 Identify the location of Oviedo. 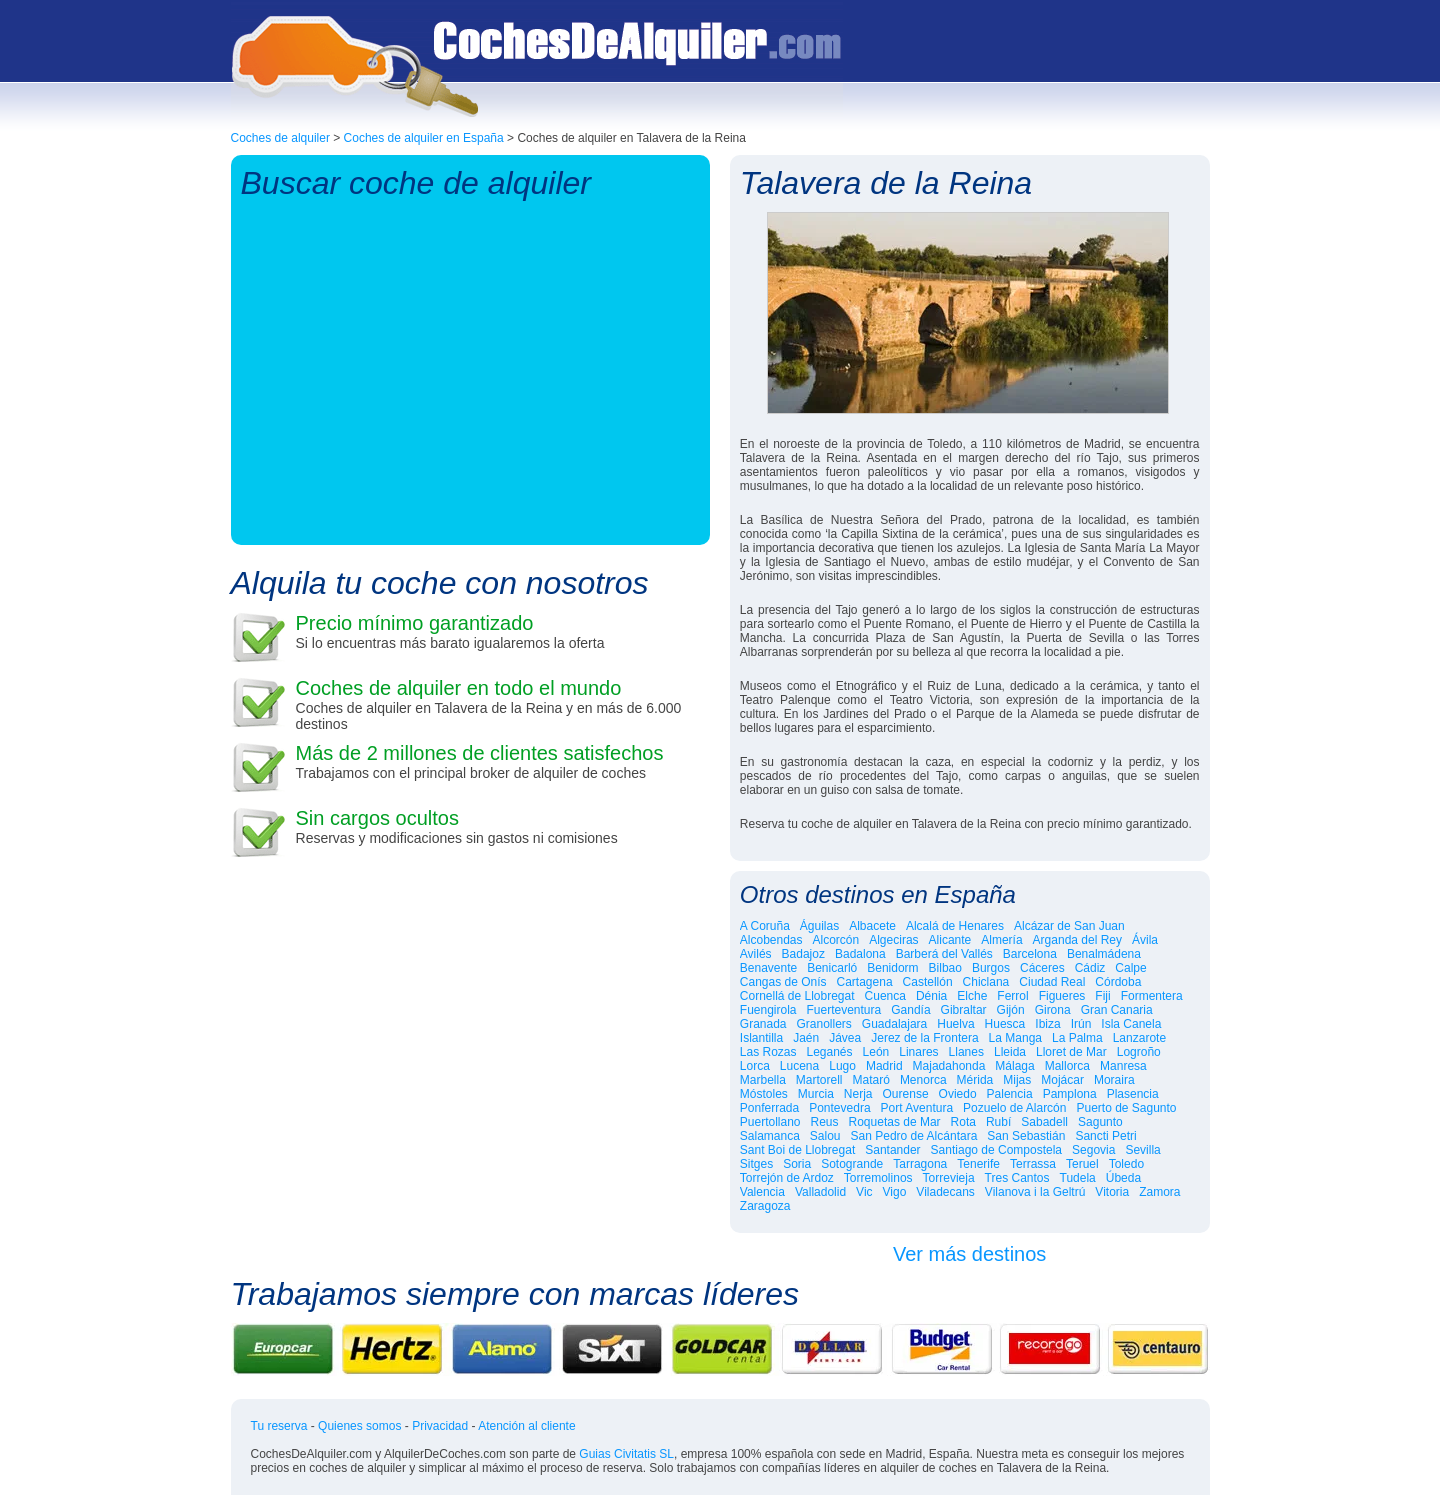
(958, 1094).